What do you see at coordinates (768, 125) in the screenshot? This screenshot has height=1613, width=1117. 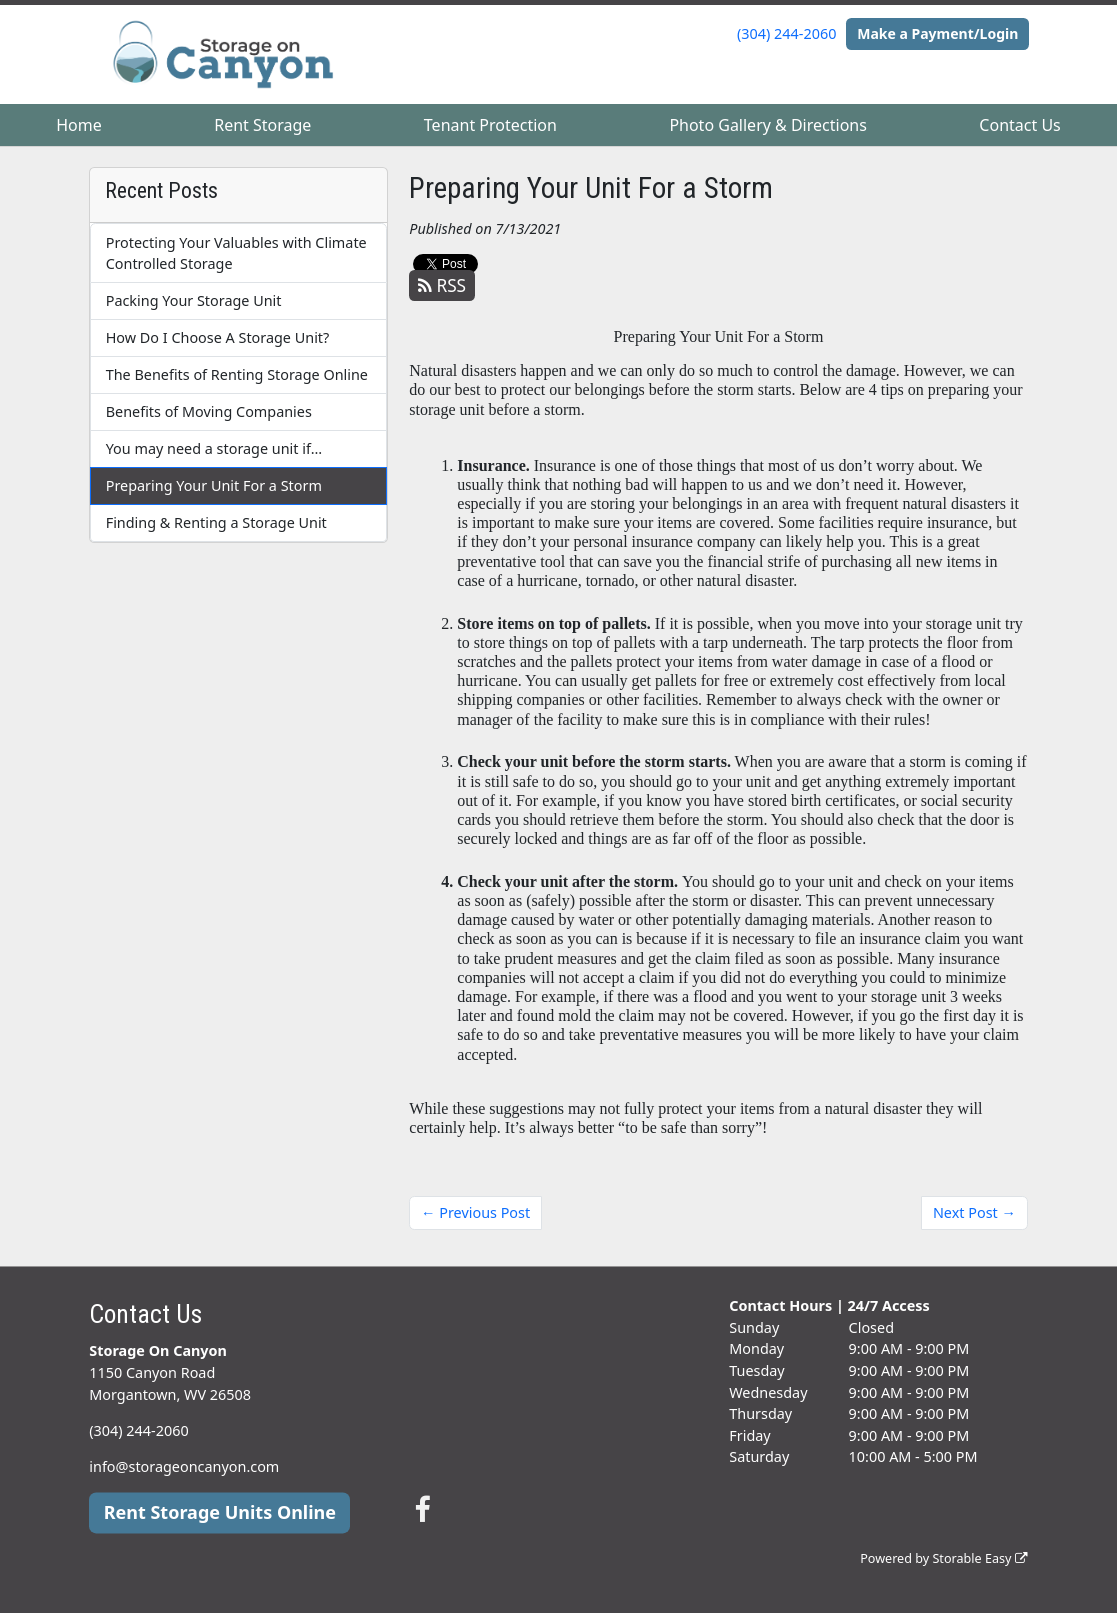 I see `Photo Gallery & Directions` at bounding box center [768, 125].